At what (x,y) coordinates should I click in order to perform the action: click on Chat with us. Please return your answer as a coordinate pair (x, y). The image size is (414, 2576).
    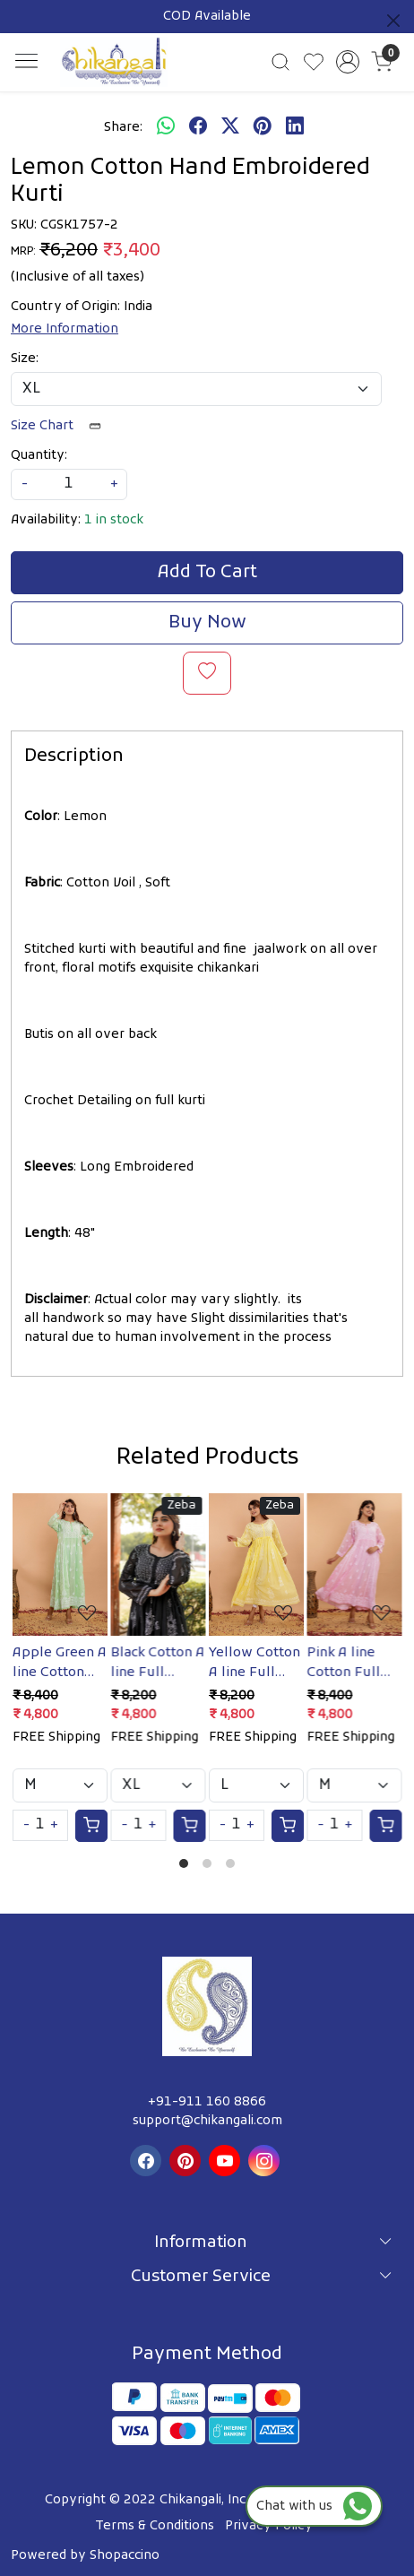
    Looking at the image, I should click on (314, 2506).